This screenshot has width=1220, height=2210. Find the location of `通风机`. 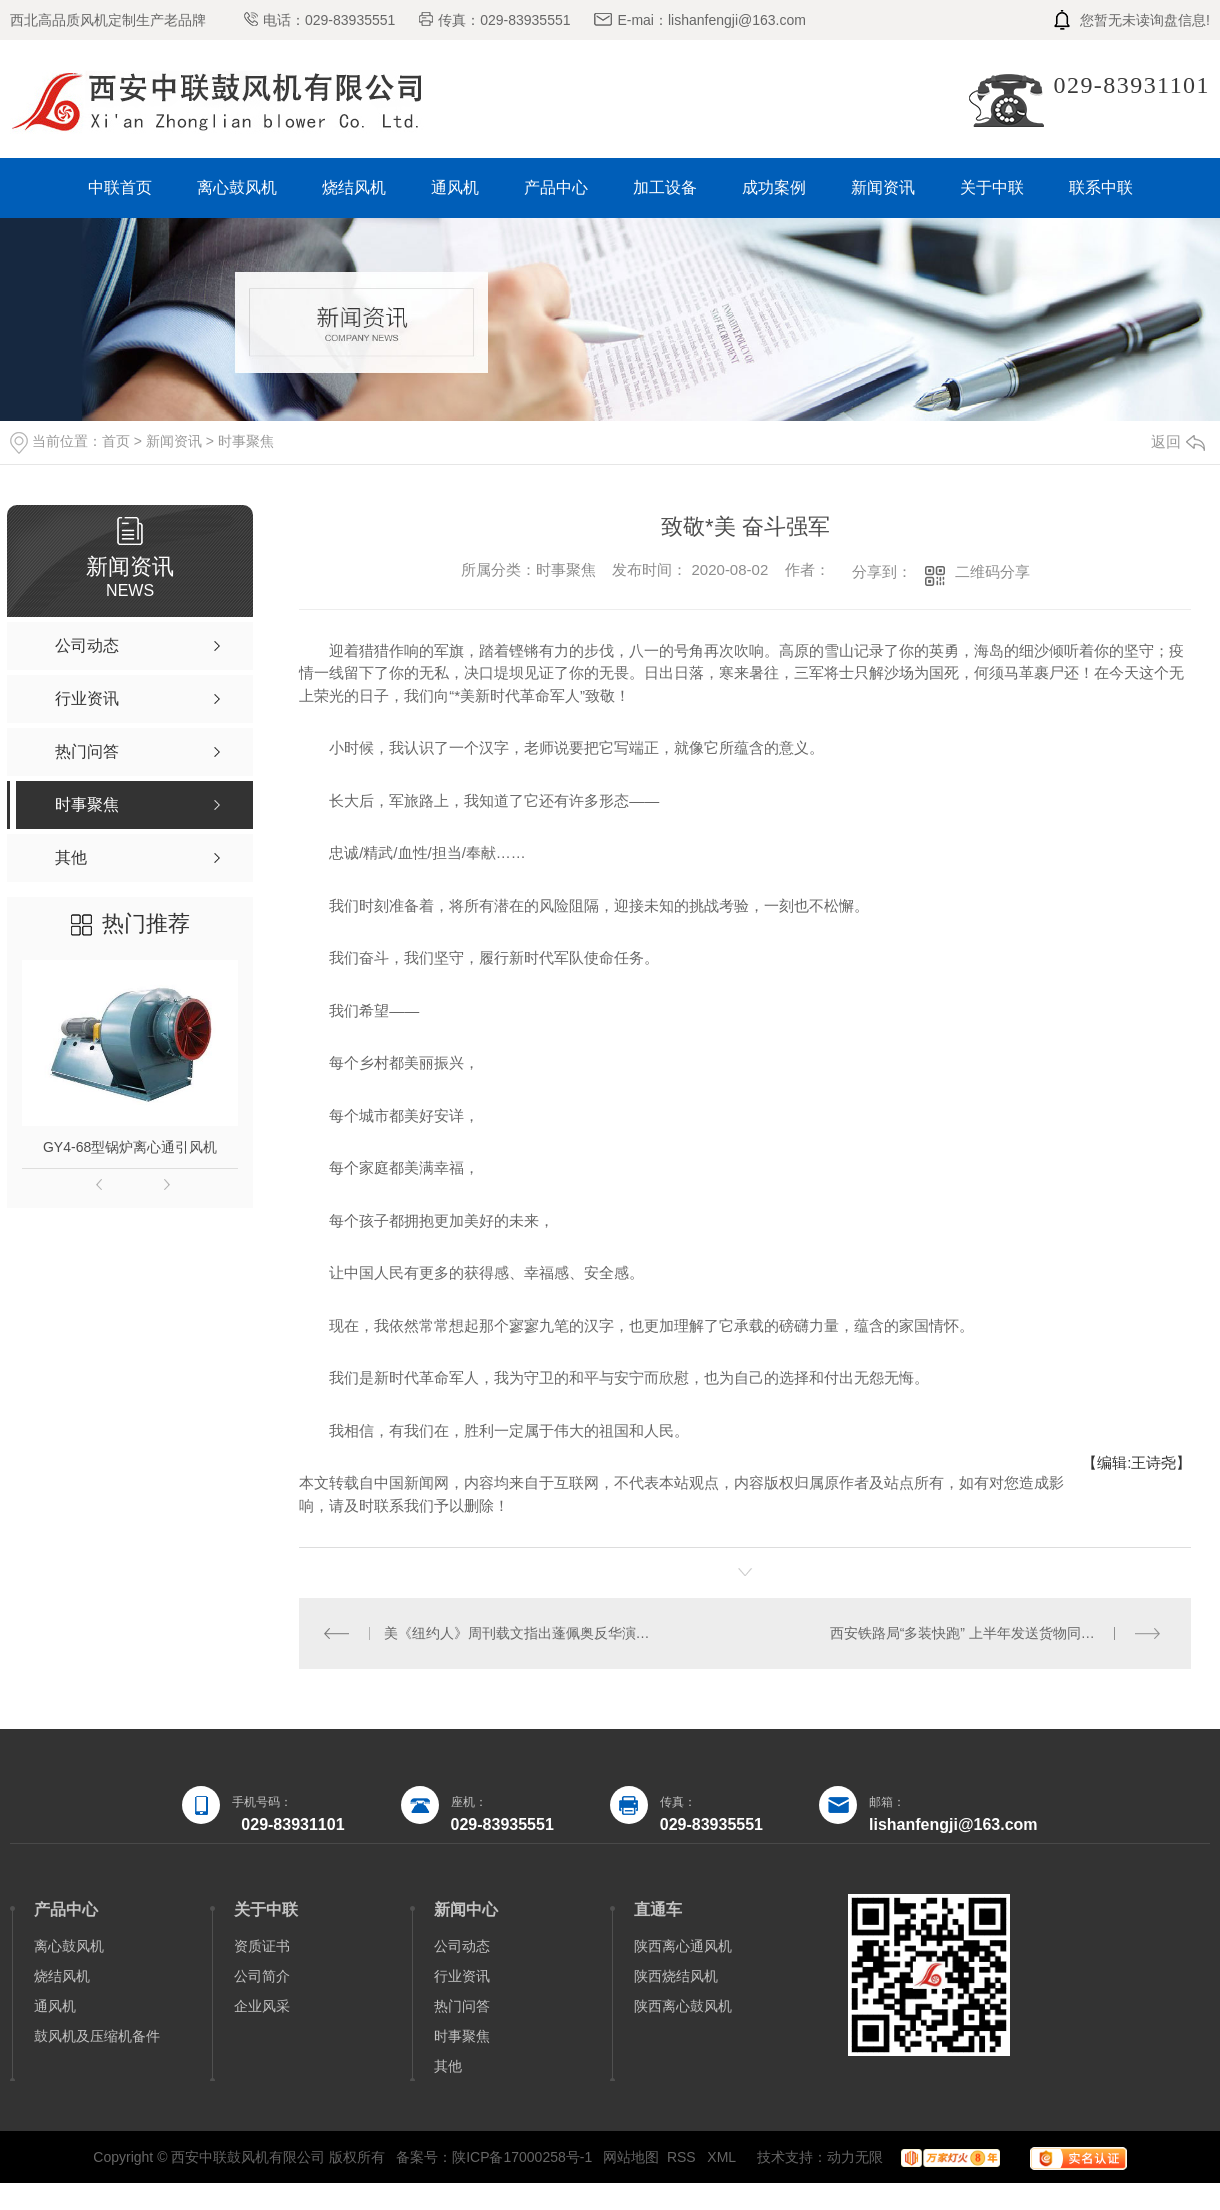

通风机 is located at coordinates (455, 187).